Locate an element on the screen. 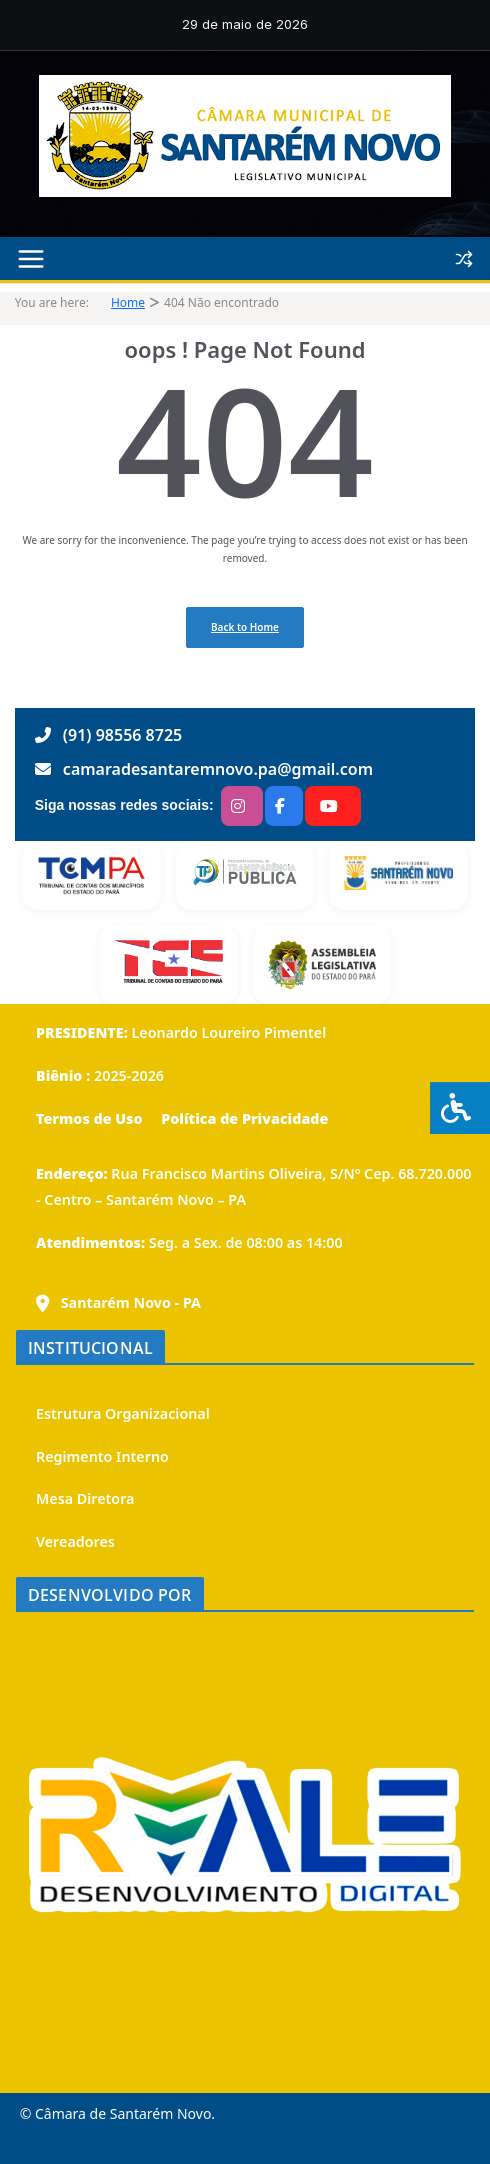 The height and width of the screenshot is (2164, 490). Vereadores is located at coordinates (75, 1541).